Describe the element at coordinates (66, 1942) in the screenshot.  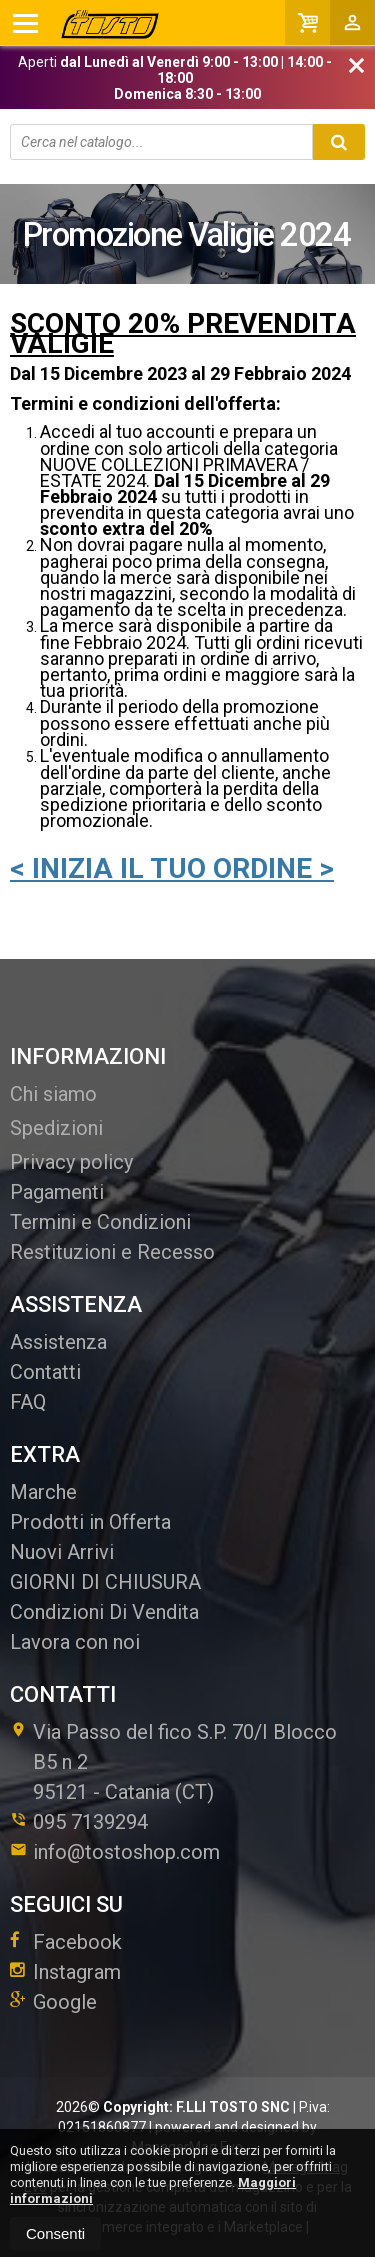
I see `Facebook` at that location.